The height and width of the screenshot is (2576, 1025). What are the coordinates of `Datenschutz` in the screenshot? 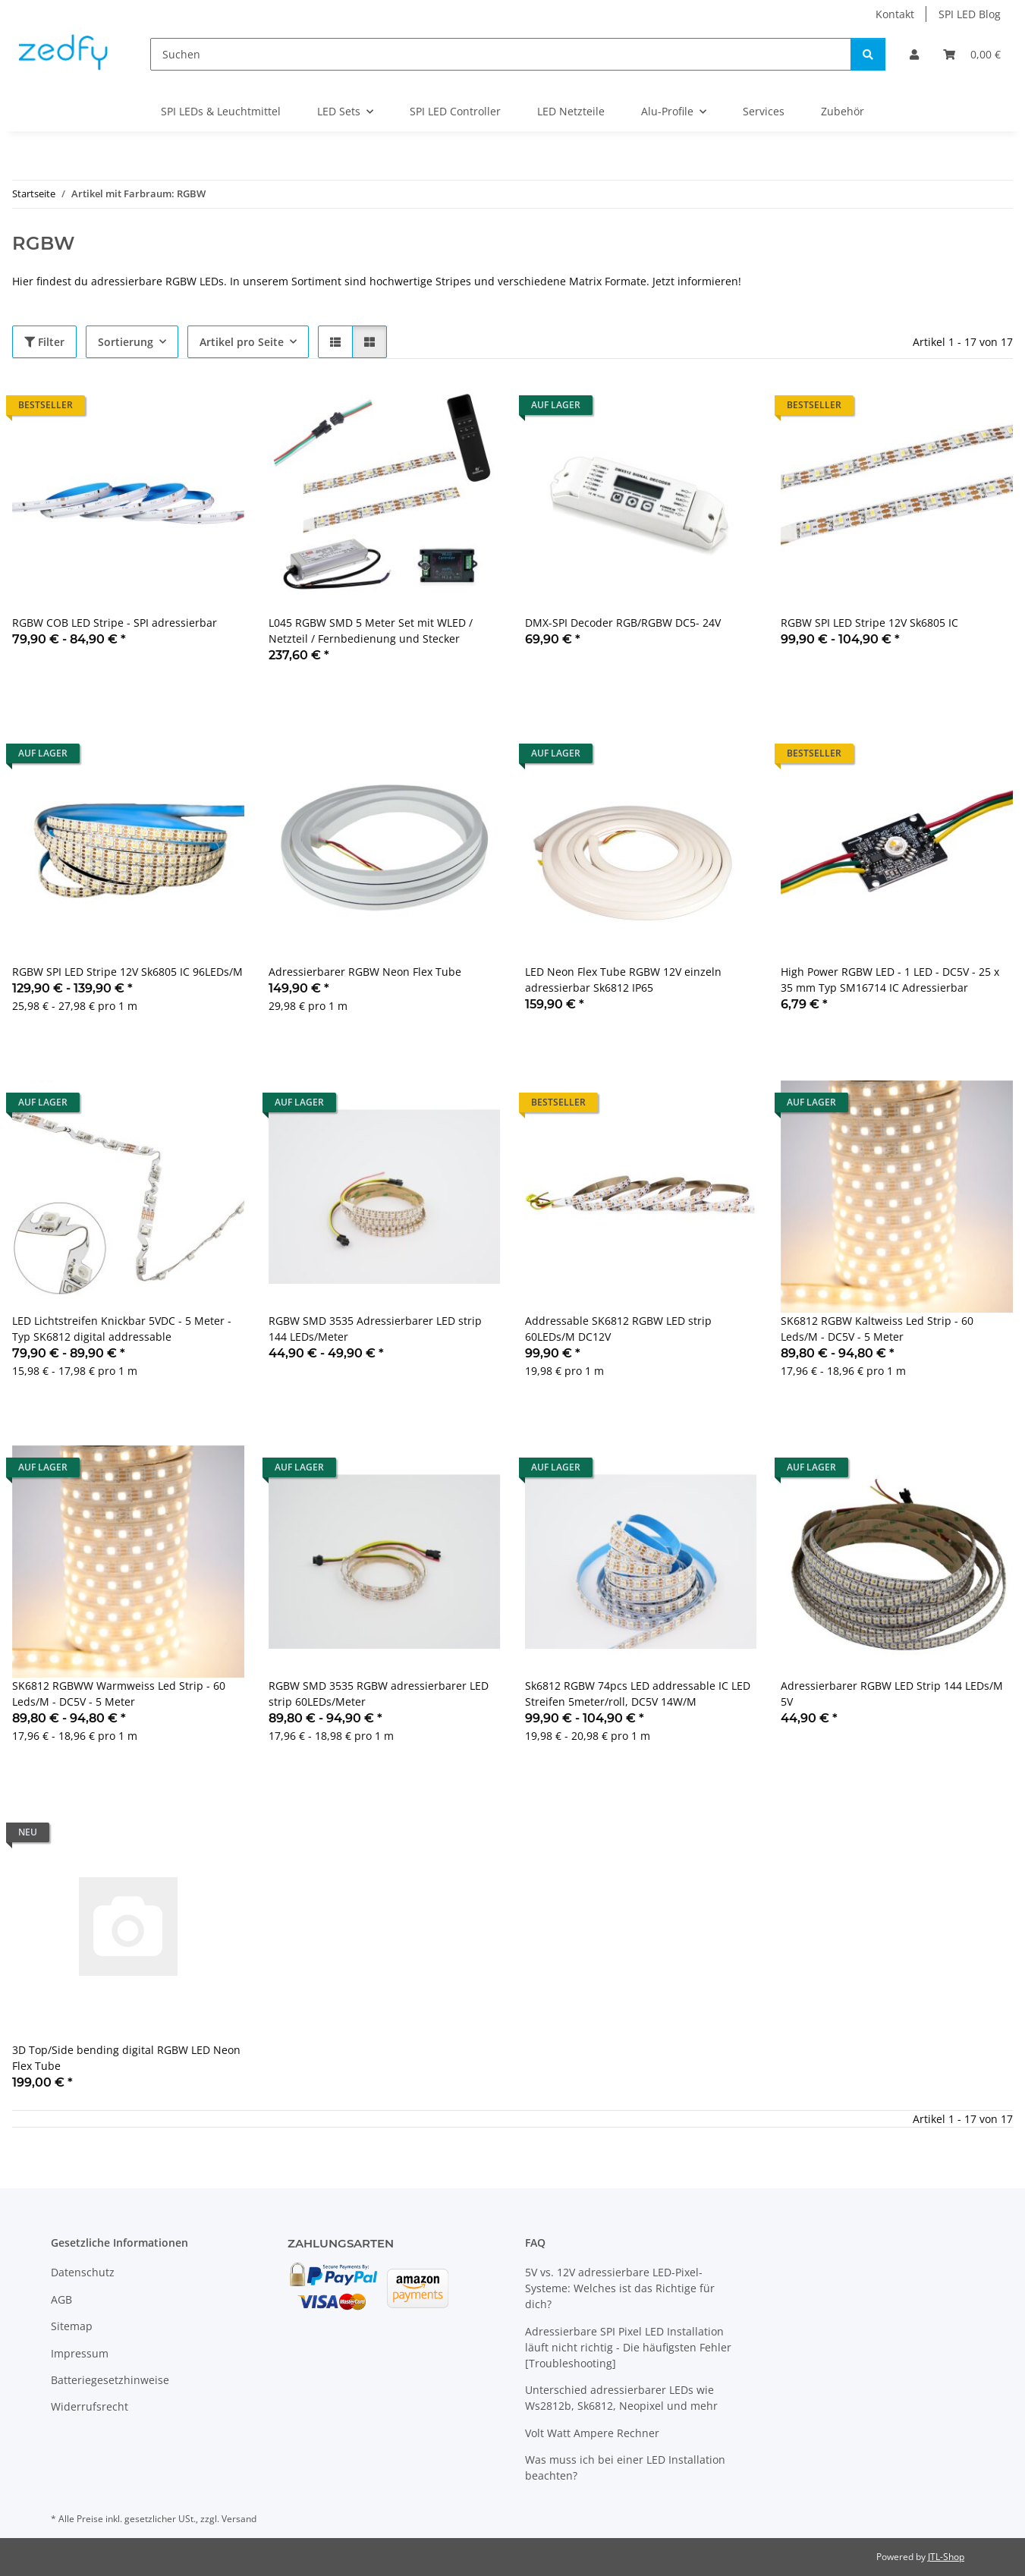 It's located at (83, 2272).